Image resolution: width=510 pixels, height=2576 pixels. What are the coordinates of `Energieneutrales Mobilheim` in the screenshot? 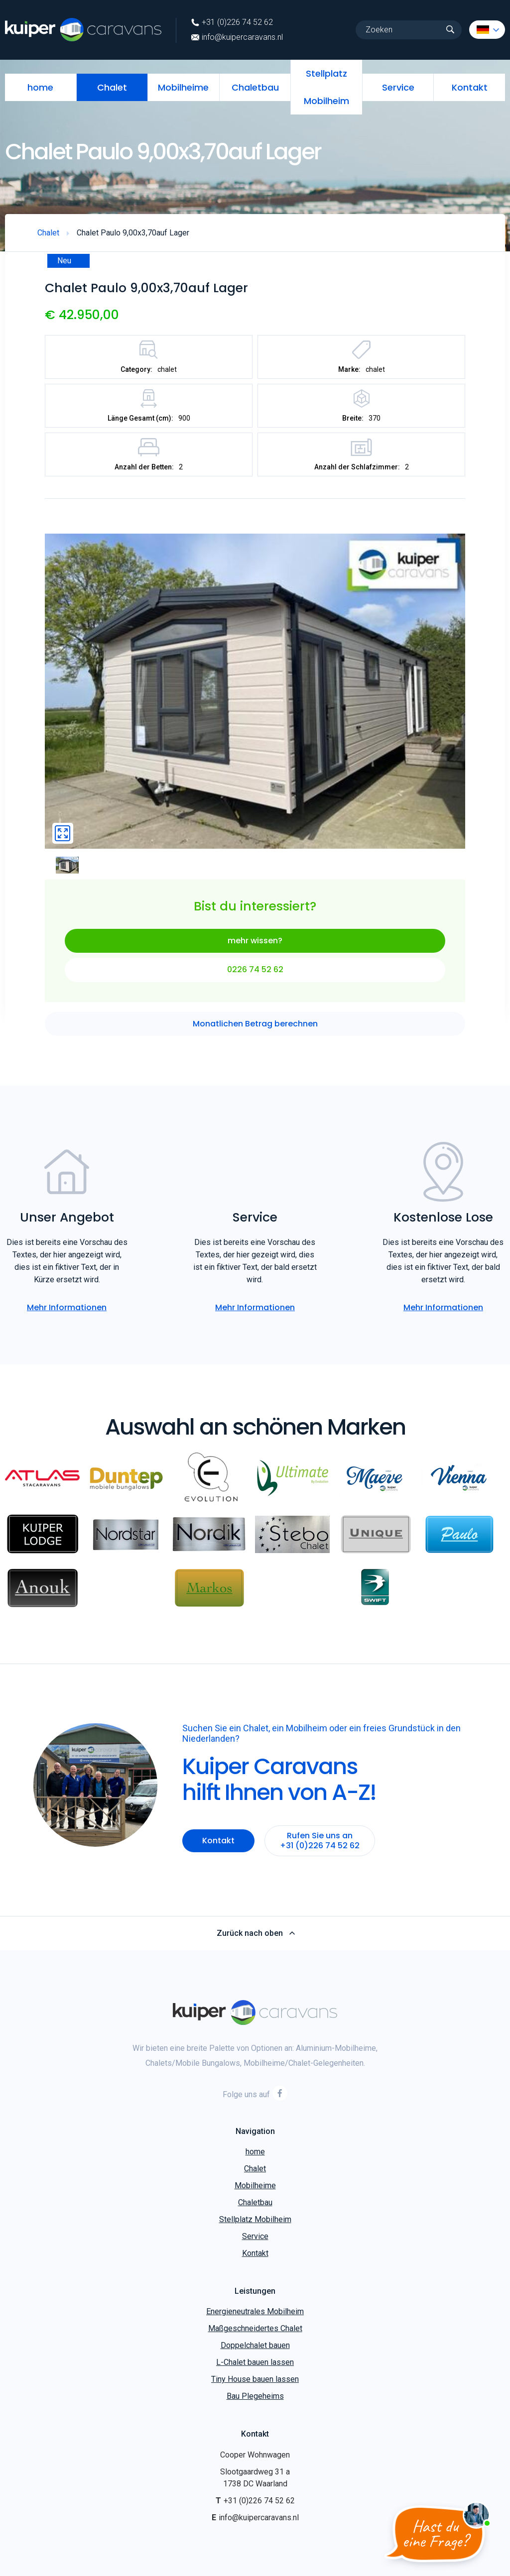 It's located at (255, 2311).